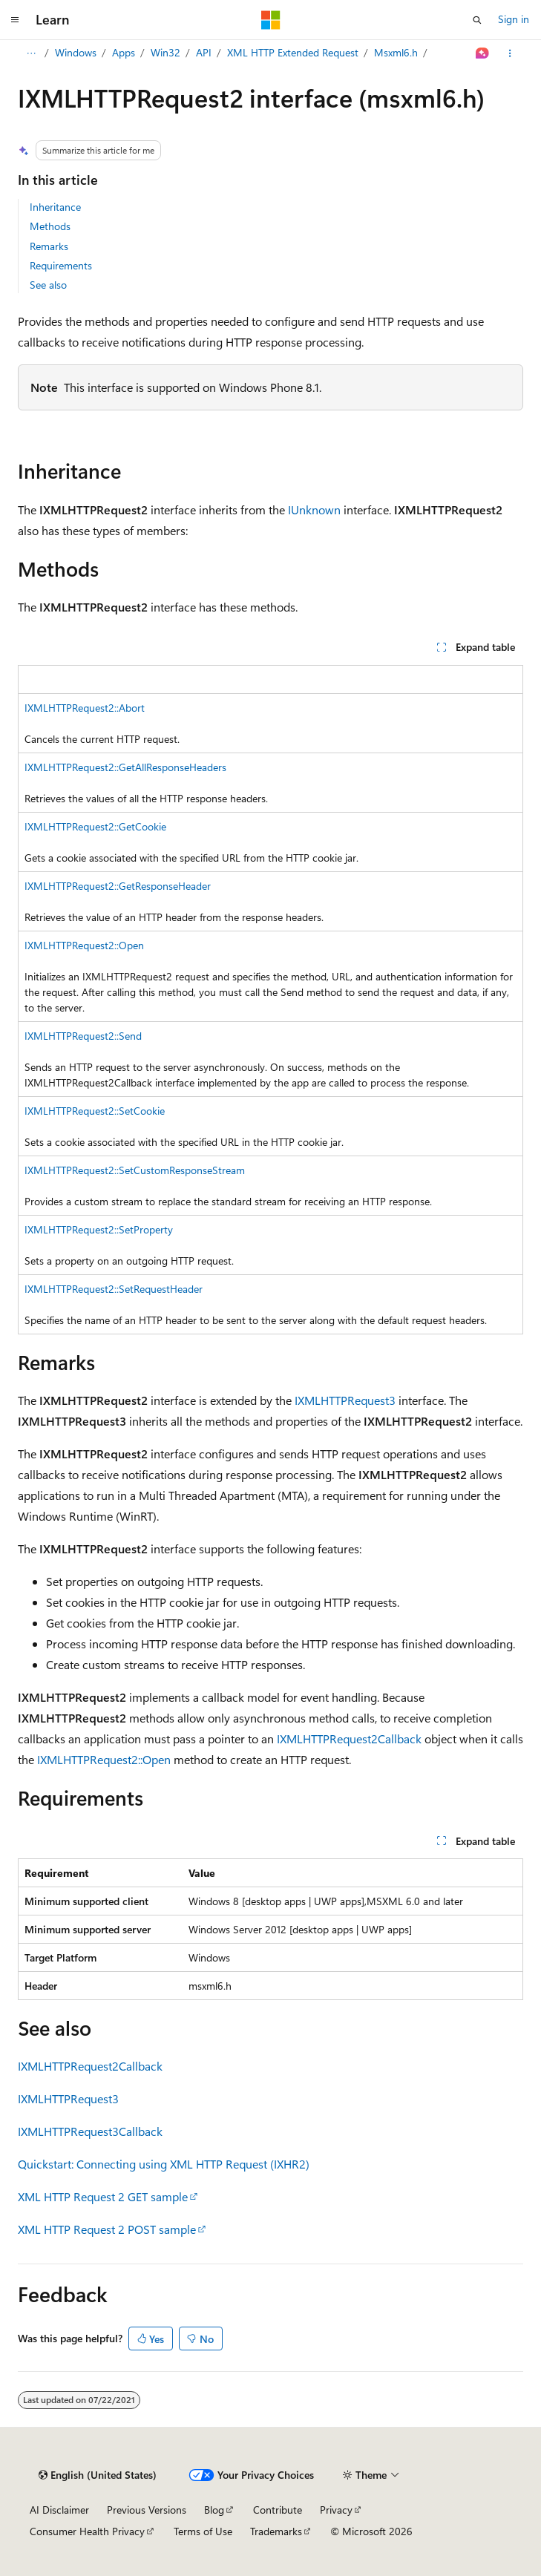 The image size is (541, 2576). Describe the element at coordinates (510, 53) in the screenshot. I see `[More actions]` at that location.